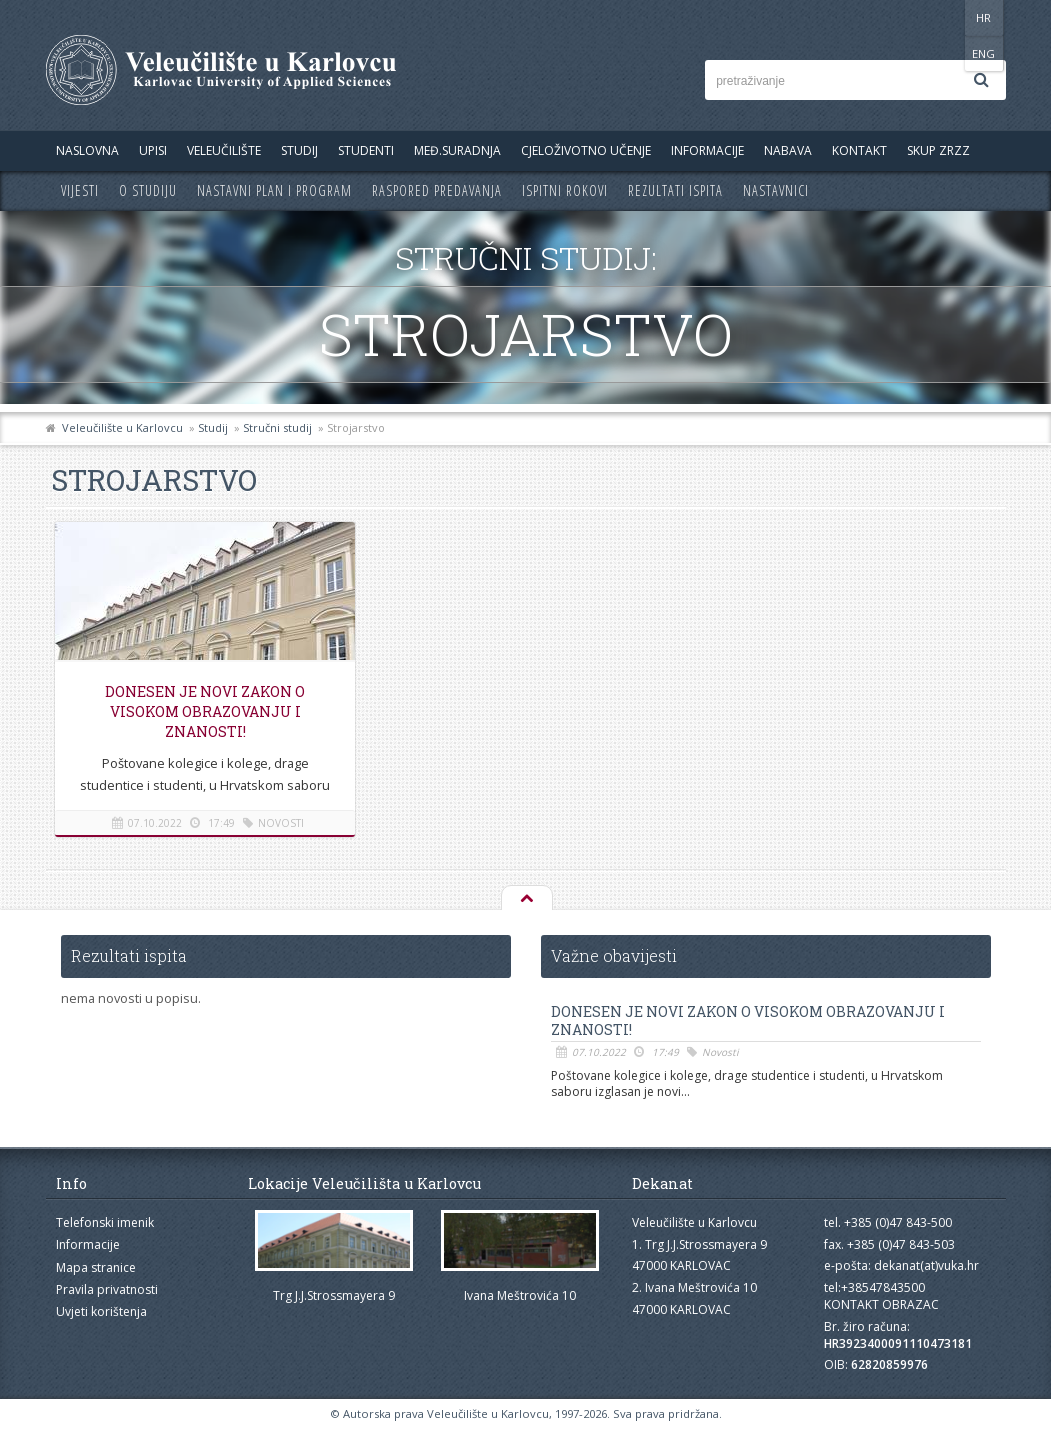 The width and height of the screenshot is (1051, 1429). Describe the element at coordinates (586, 150) in the screenshot. I see `Cjeloživotno učenje` at that location.